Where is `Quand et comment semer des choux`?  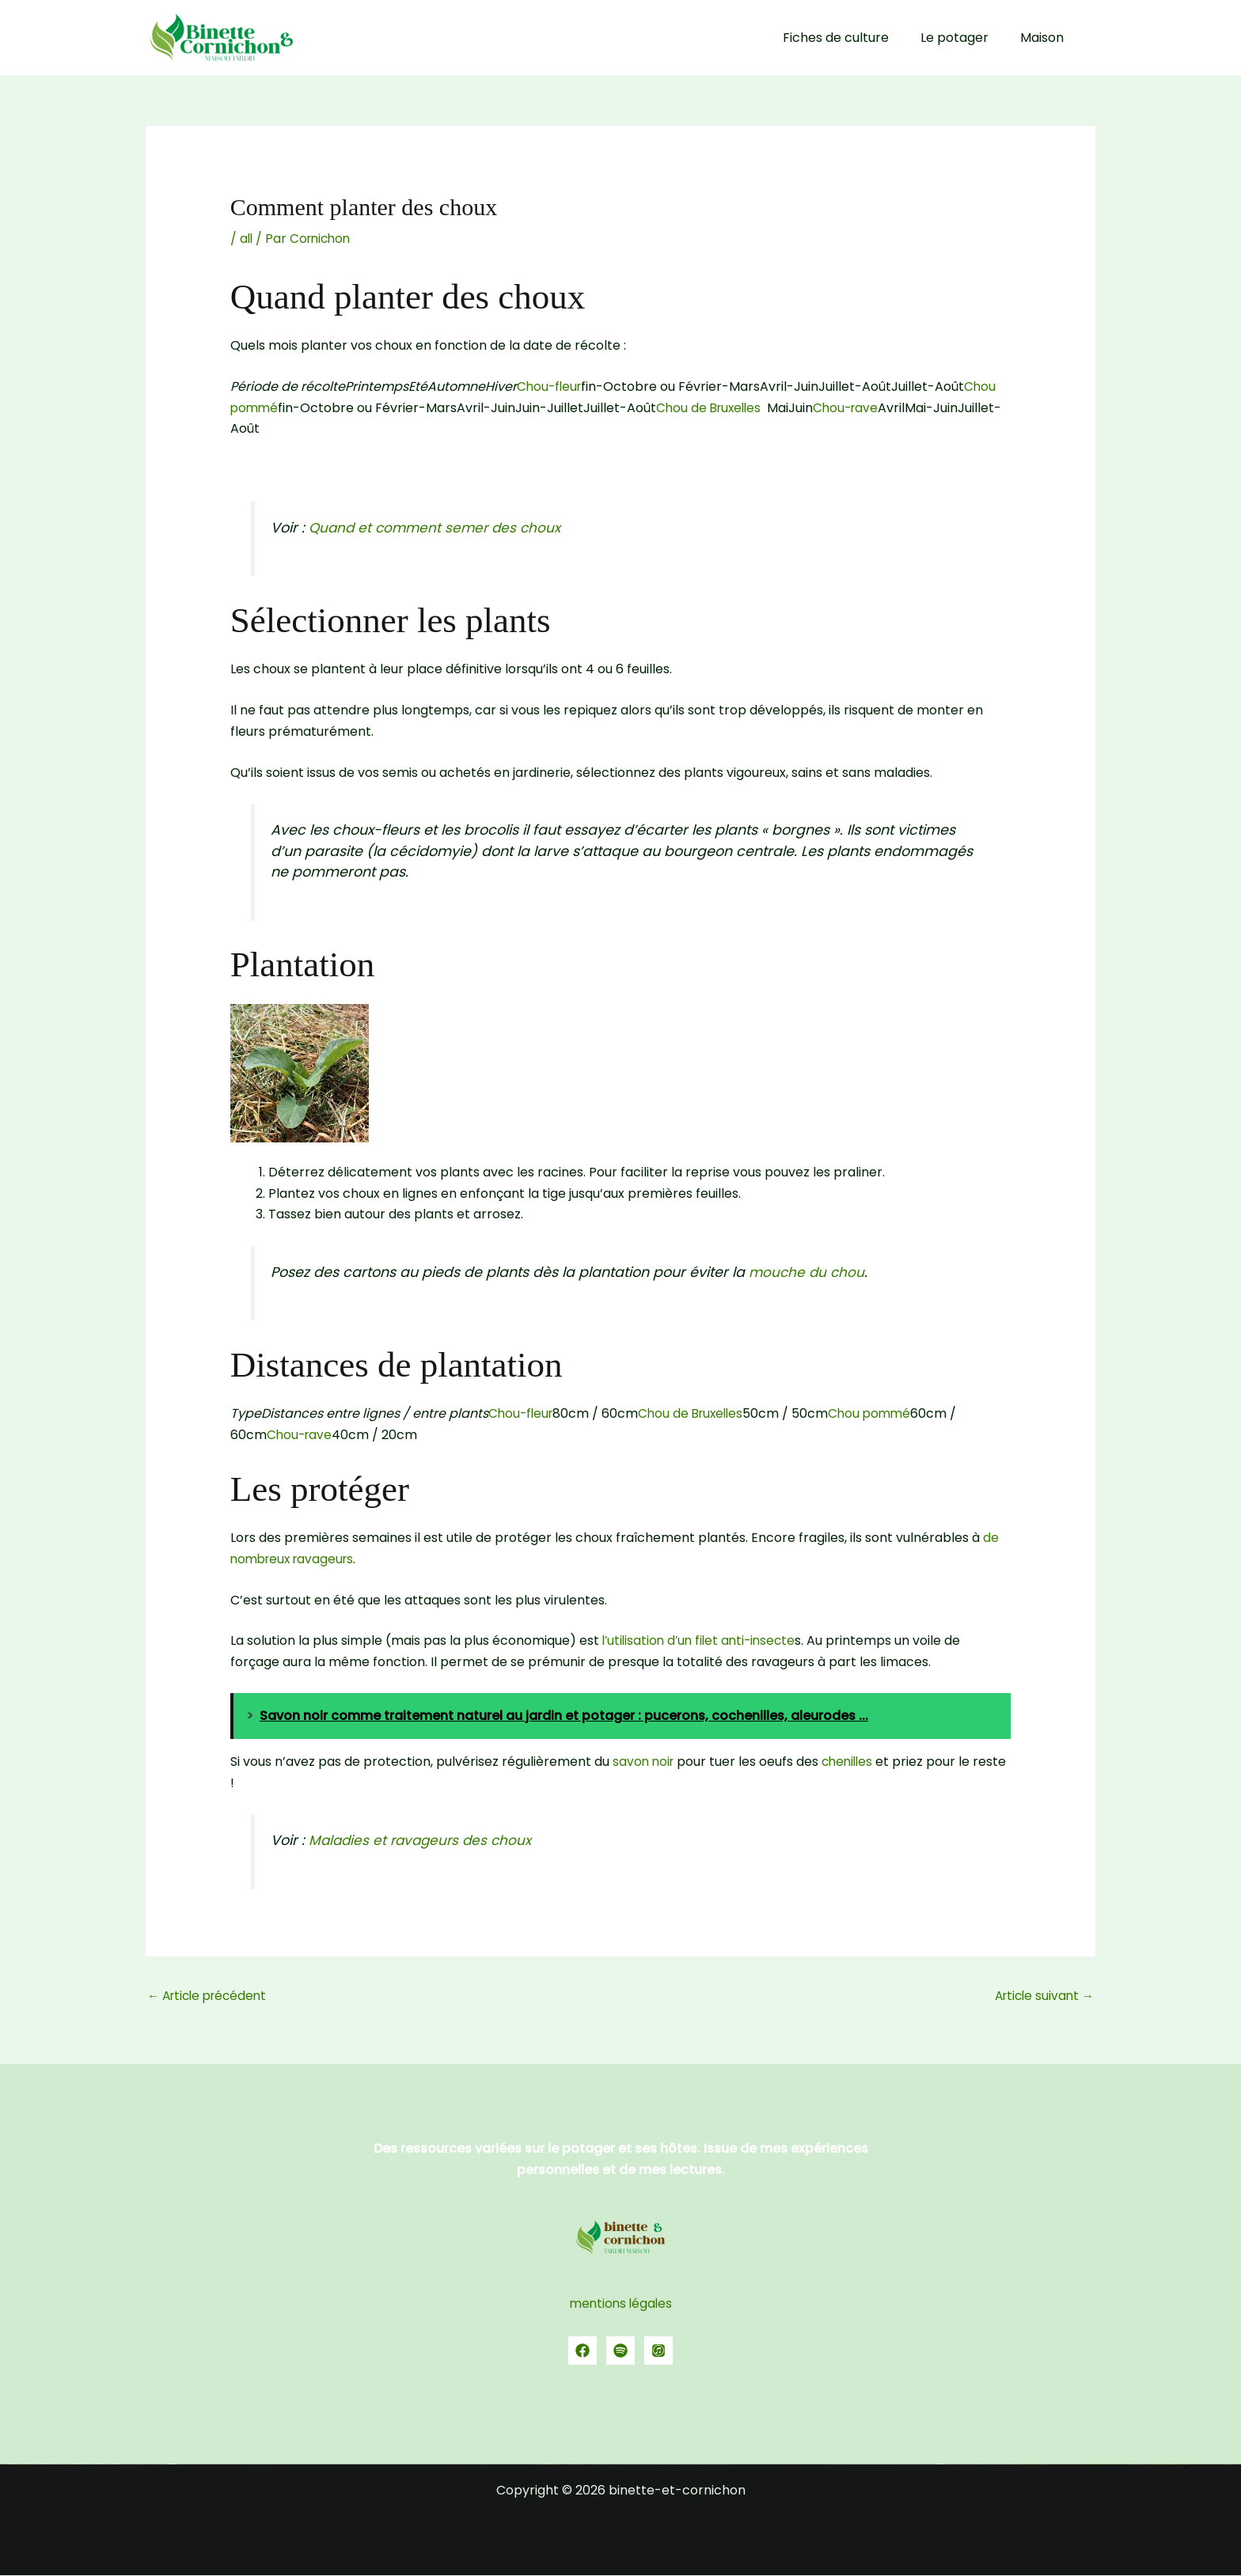 Quand et comment semer des choux is located at coordinates (438, 527).